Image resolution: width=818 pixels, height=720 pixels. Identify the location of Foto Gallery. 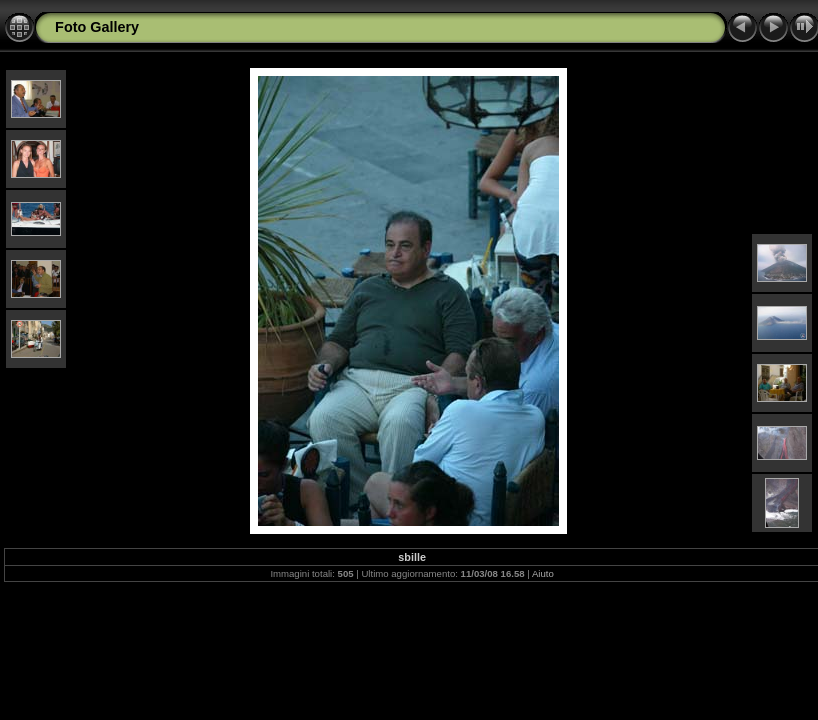
(97, 27).